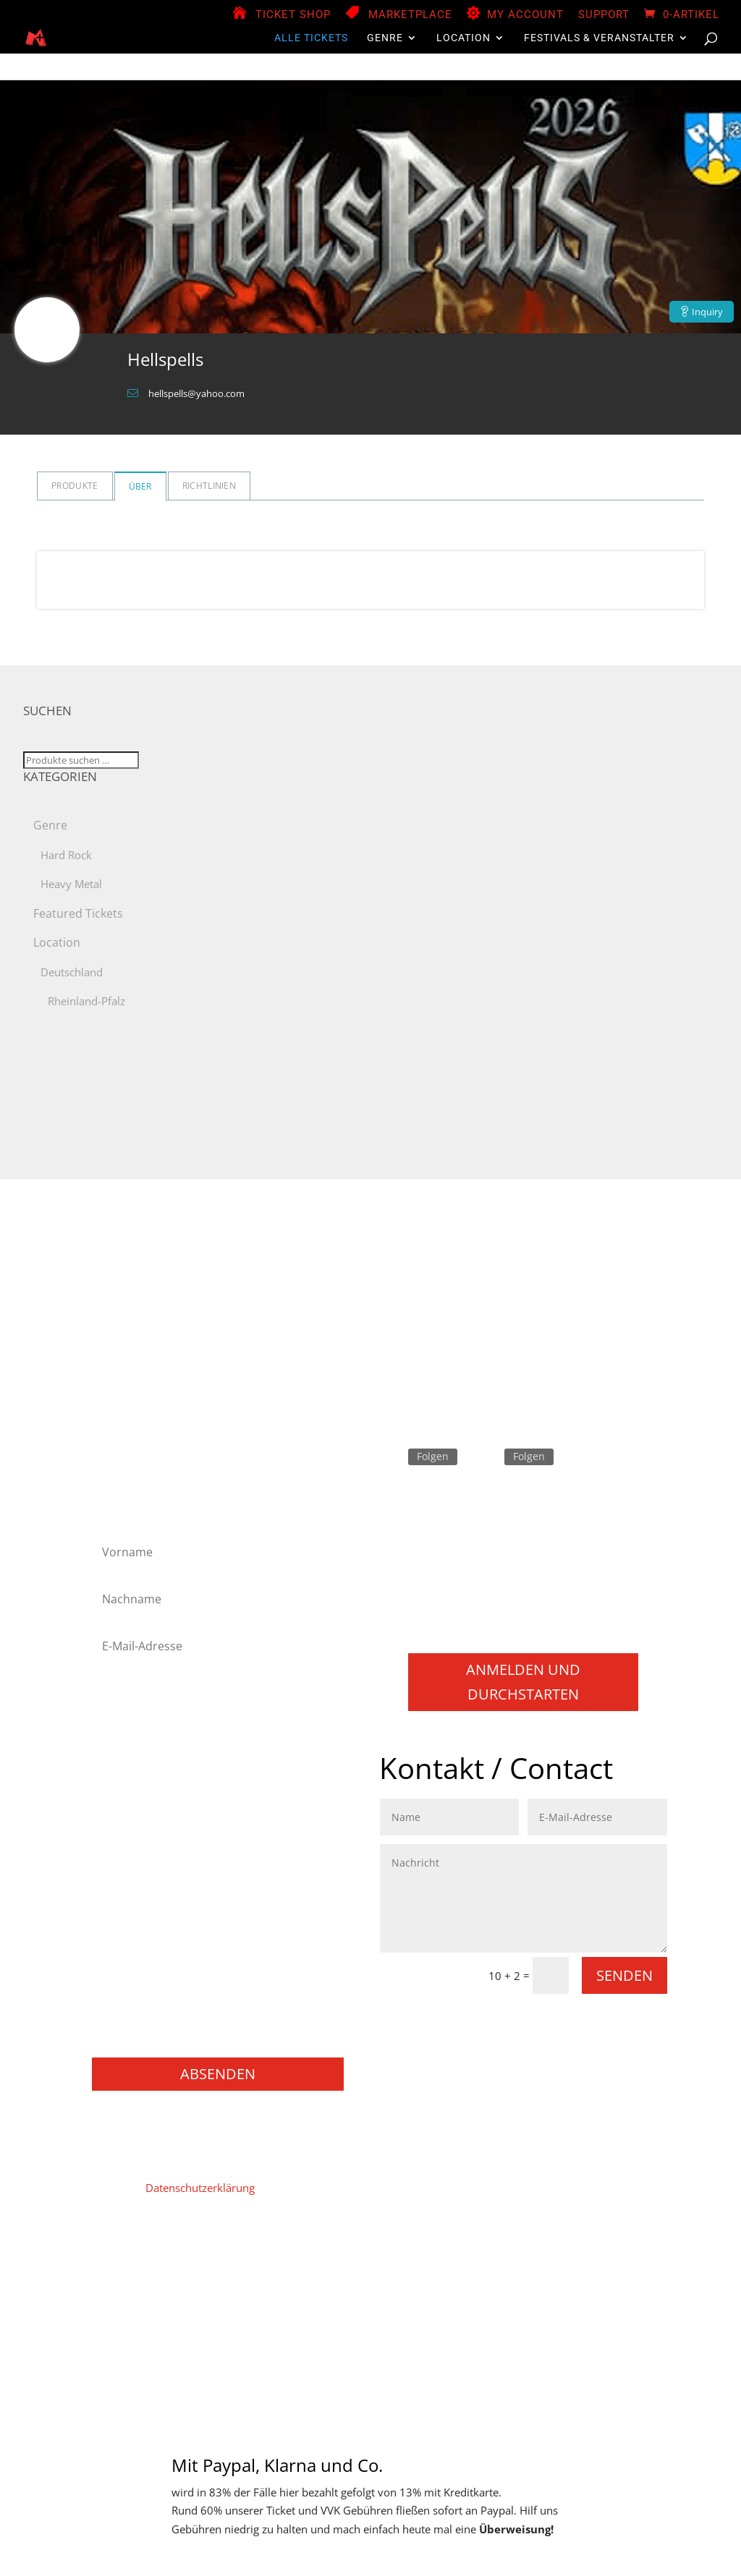 The height and width of the screenshot is (2576, 741). I want to click on Home, so click(114, 2254).